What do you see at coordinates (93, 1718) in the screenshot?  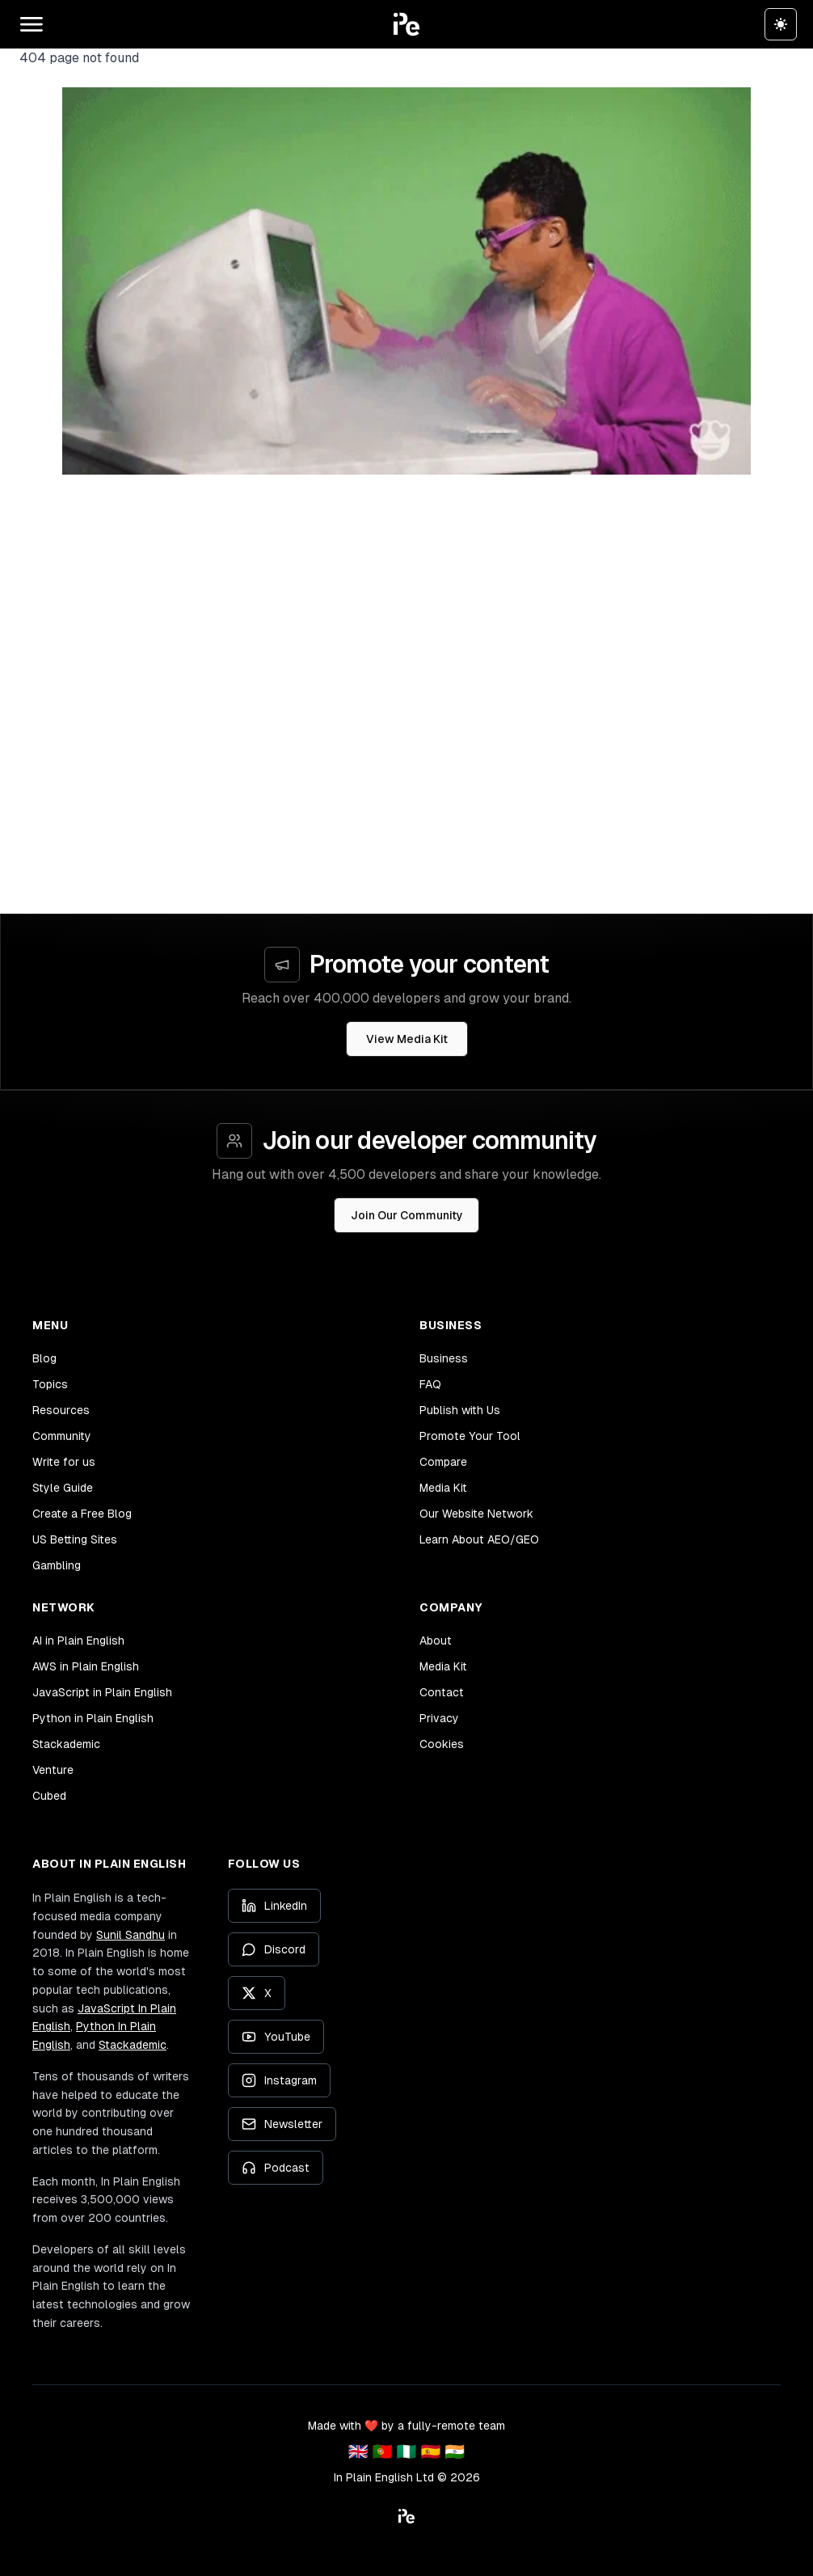 I see `Python in Plain English` at bounding box center [93, 1718].